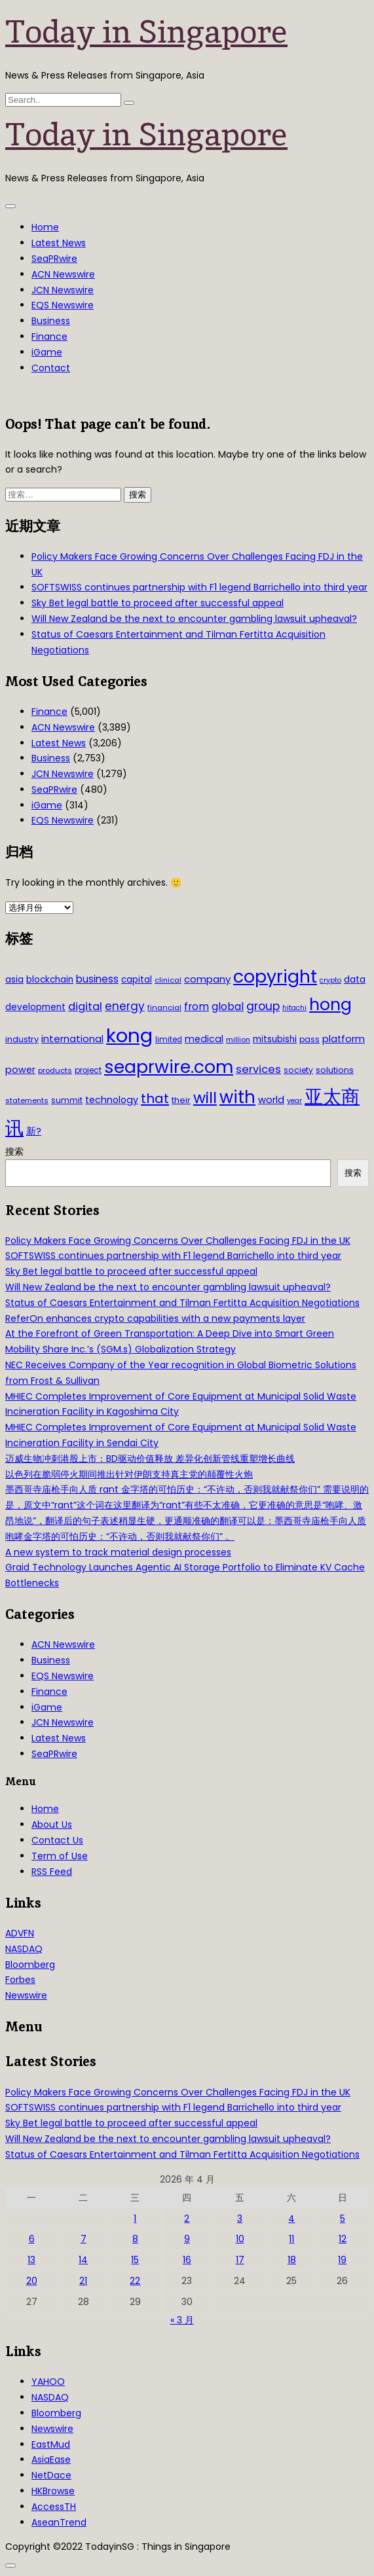 The image size is (374, 2576). What do you see at coordinates (354, 979) in the screenshot?
I see `data [data (44 项)]` at bounding box center [354, 979].